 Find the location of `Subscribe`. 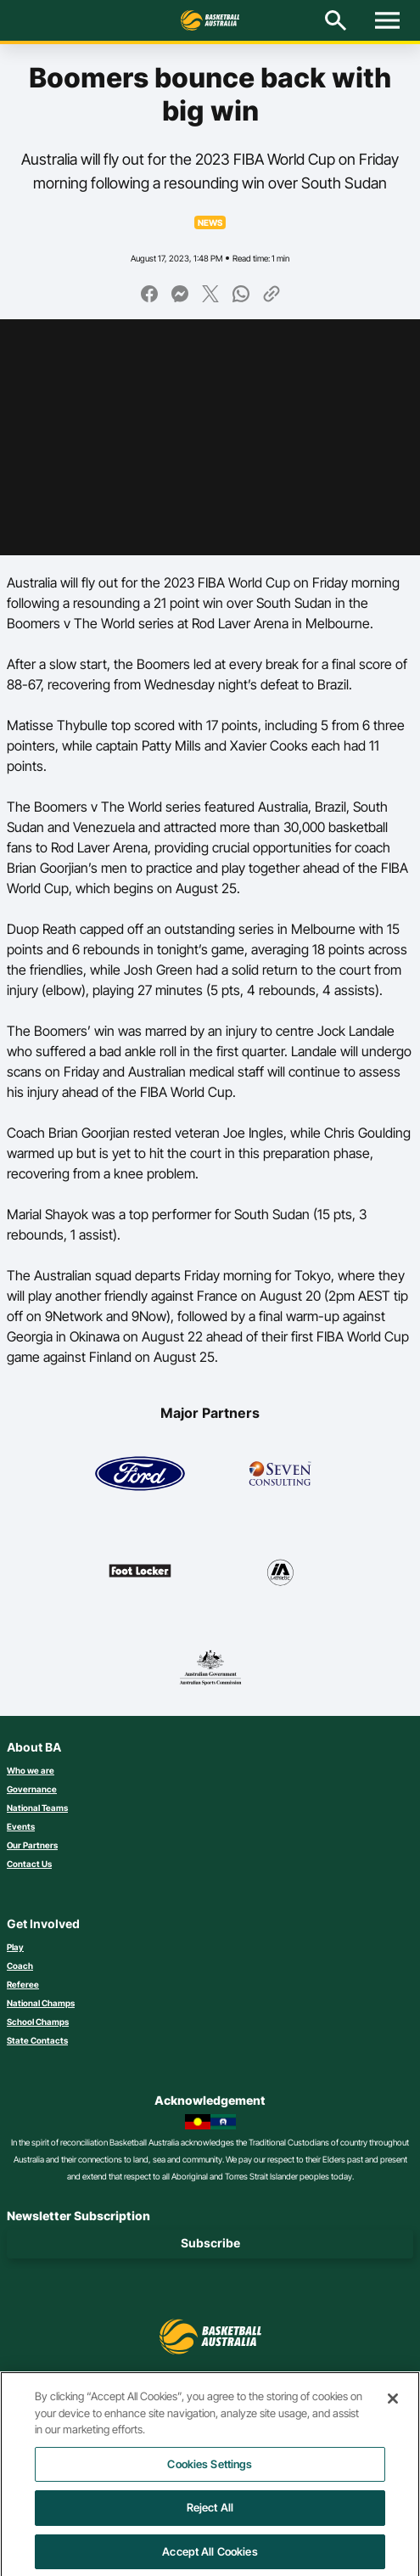

Subscribe is located at coordinates (210, 2243).